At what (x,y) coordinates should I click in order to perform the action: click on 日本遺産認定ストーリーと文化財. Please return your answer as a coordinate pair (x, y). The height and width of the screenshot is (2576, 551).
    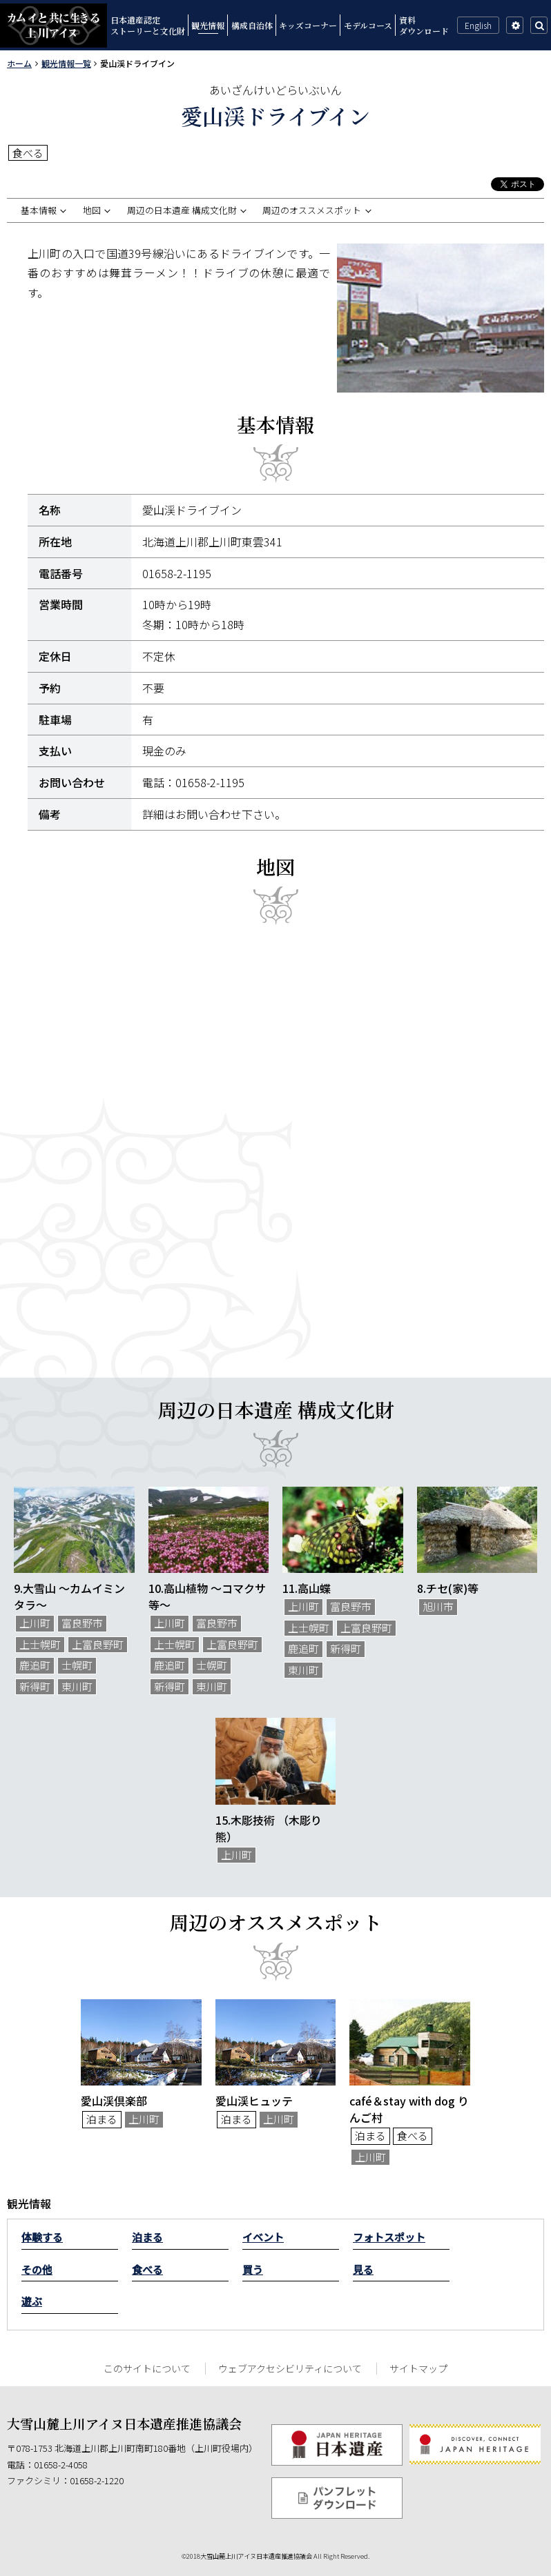
    Looking at the image, I should click on (147, 25).